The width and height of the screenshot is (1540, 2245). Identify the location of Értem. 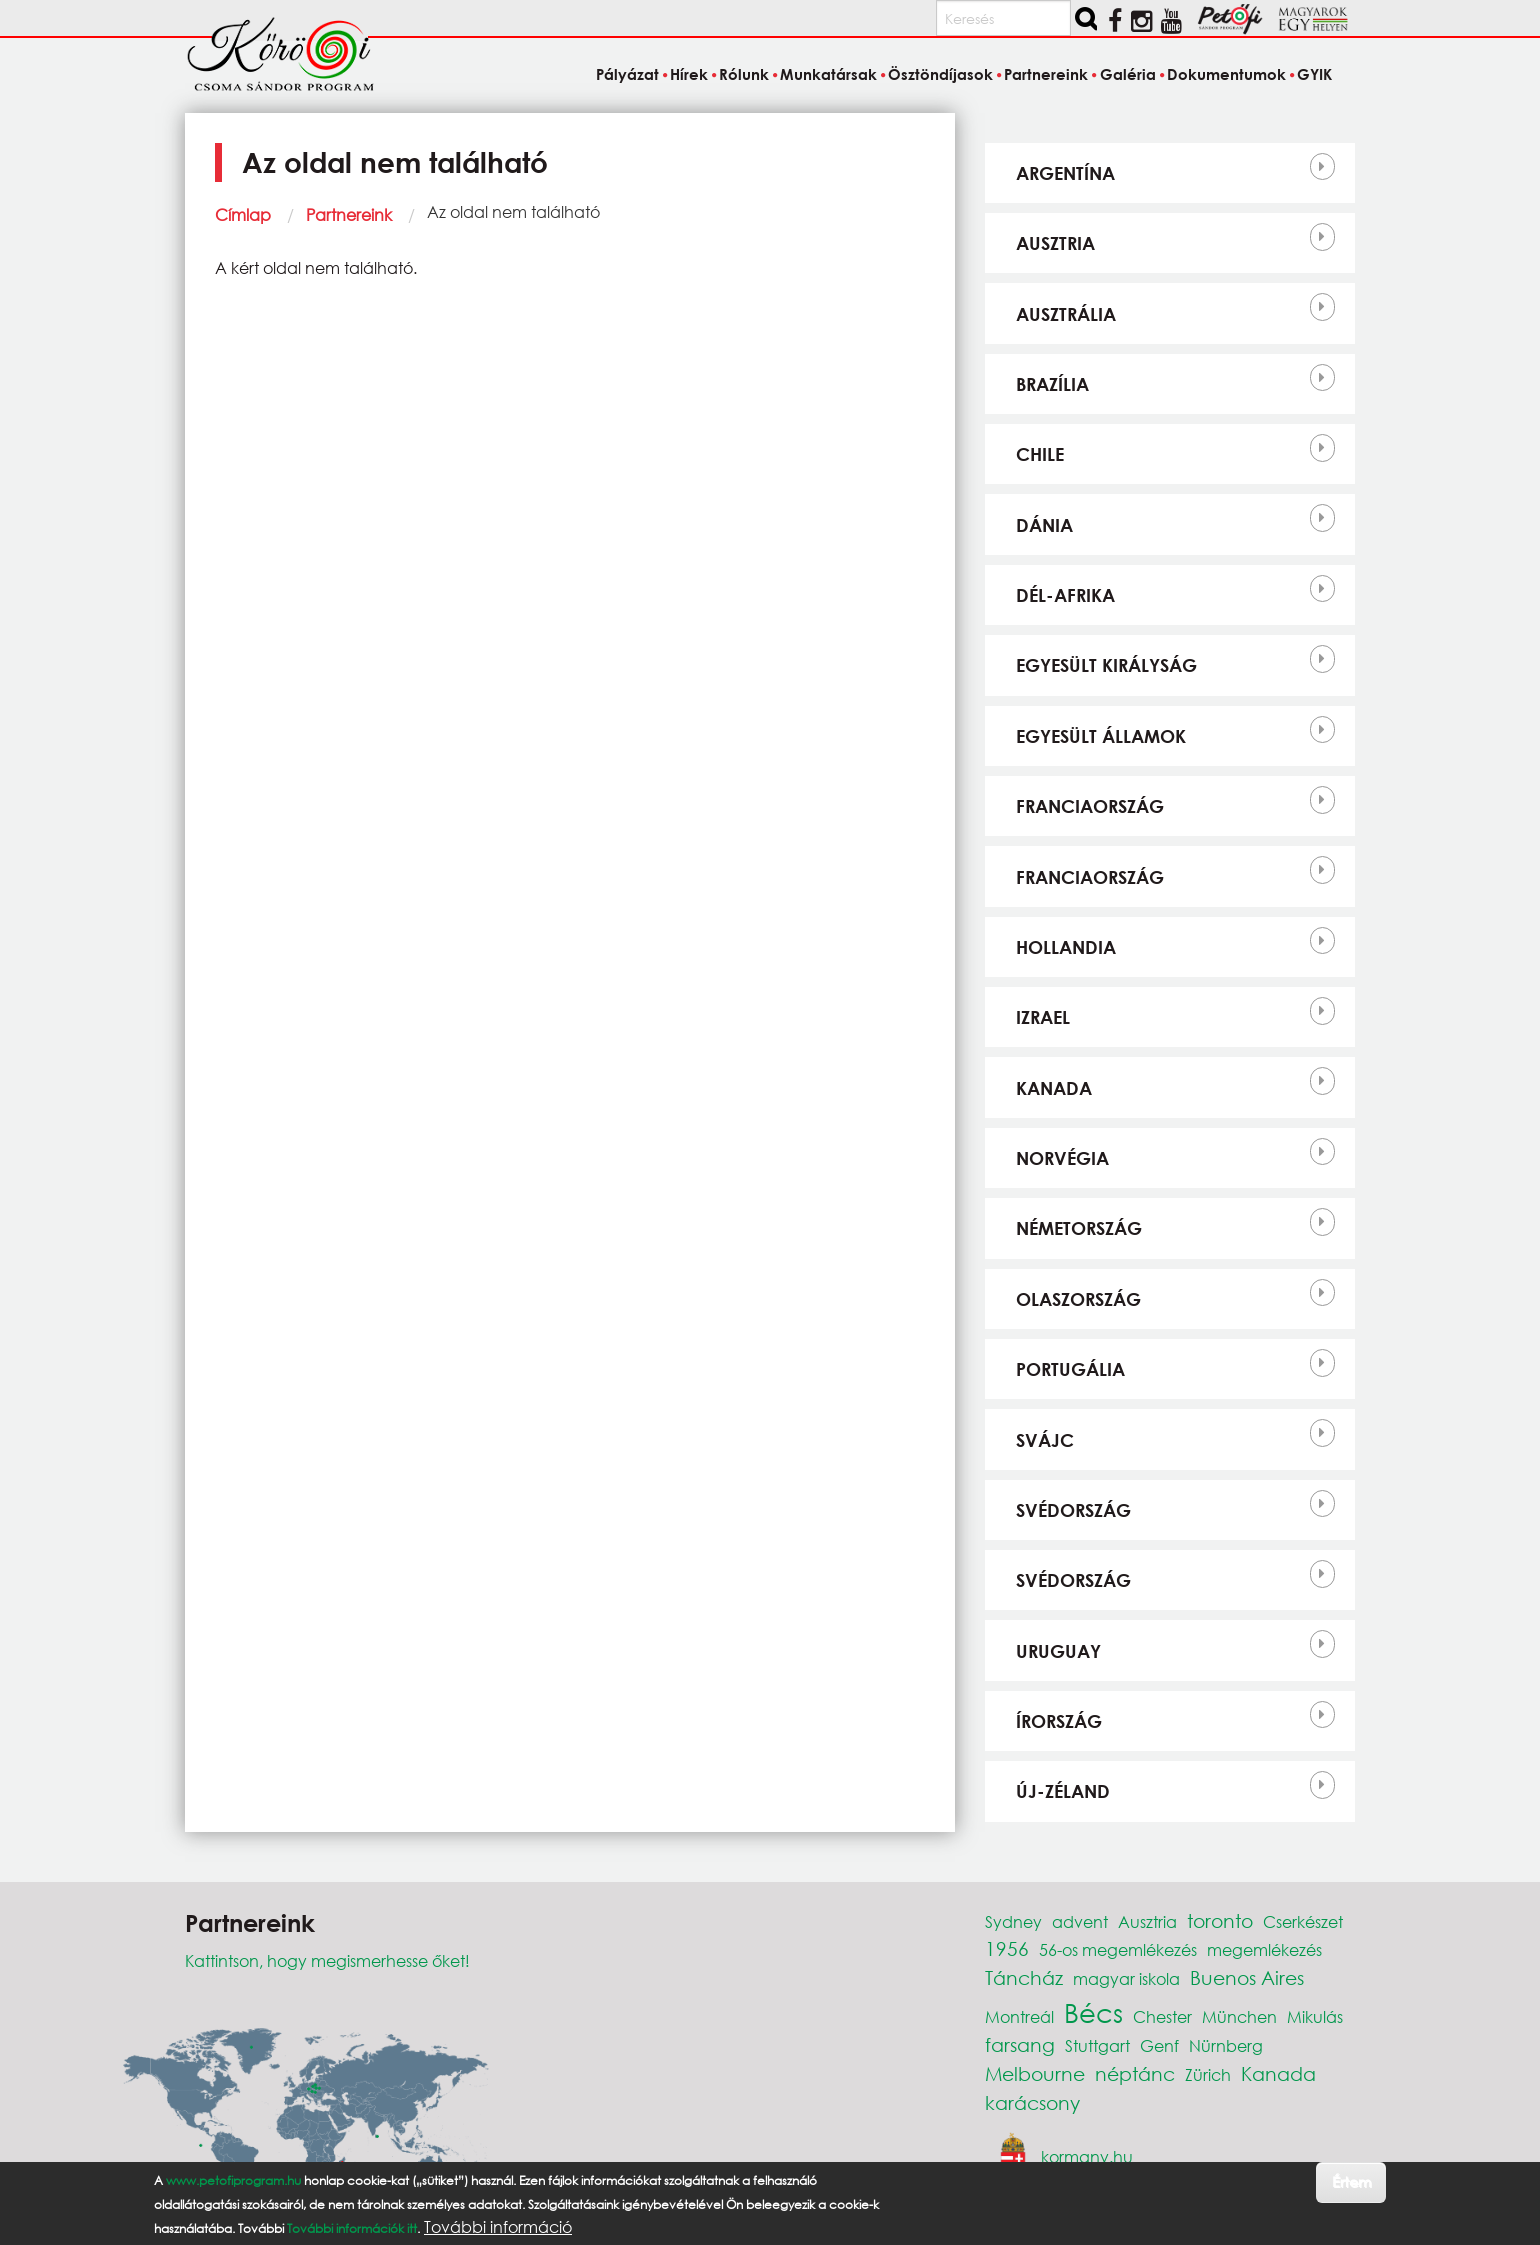
(1351, 2181).